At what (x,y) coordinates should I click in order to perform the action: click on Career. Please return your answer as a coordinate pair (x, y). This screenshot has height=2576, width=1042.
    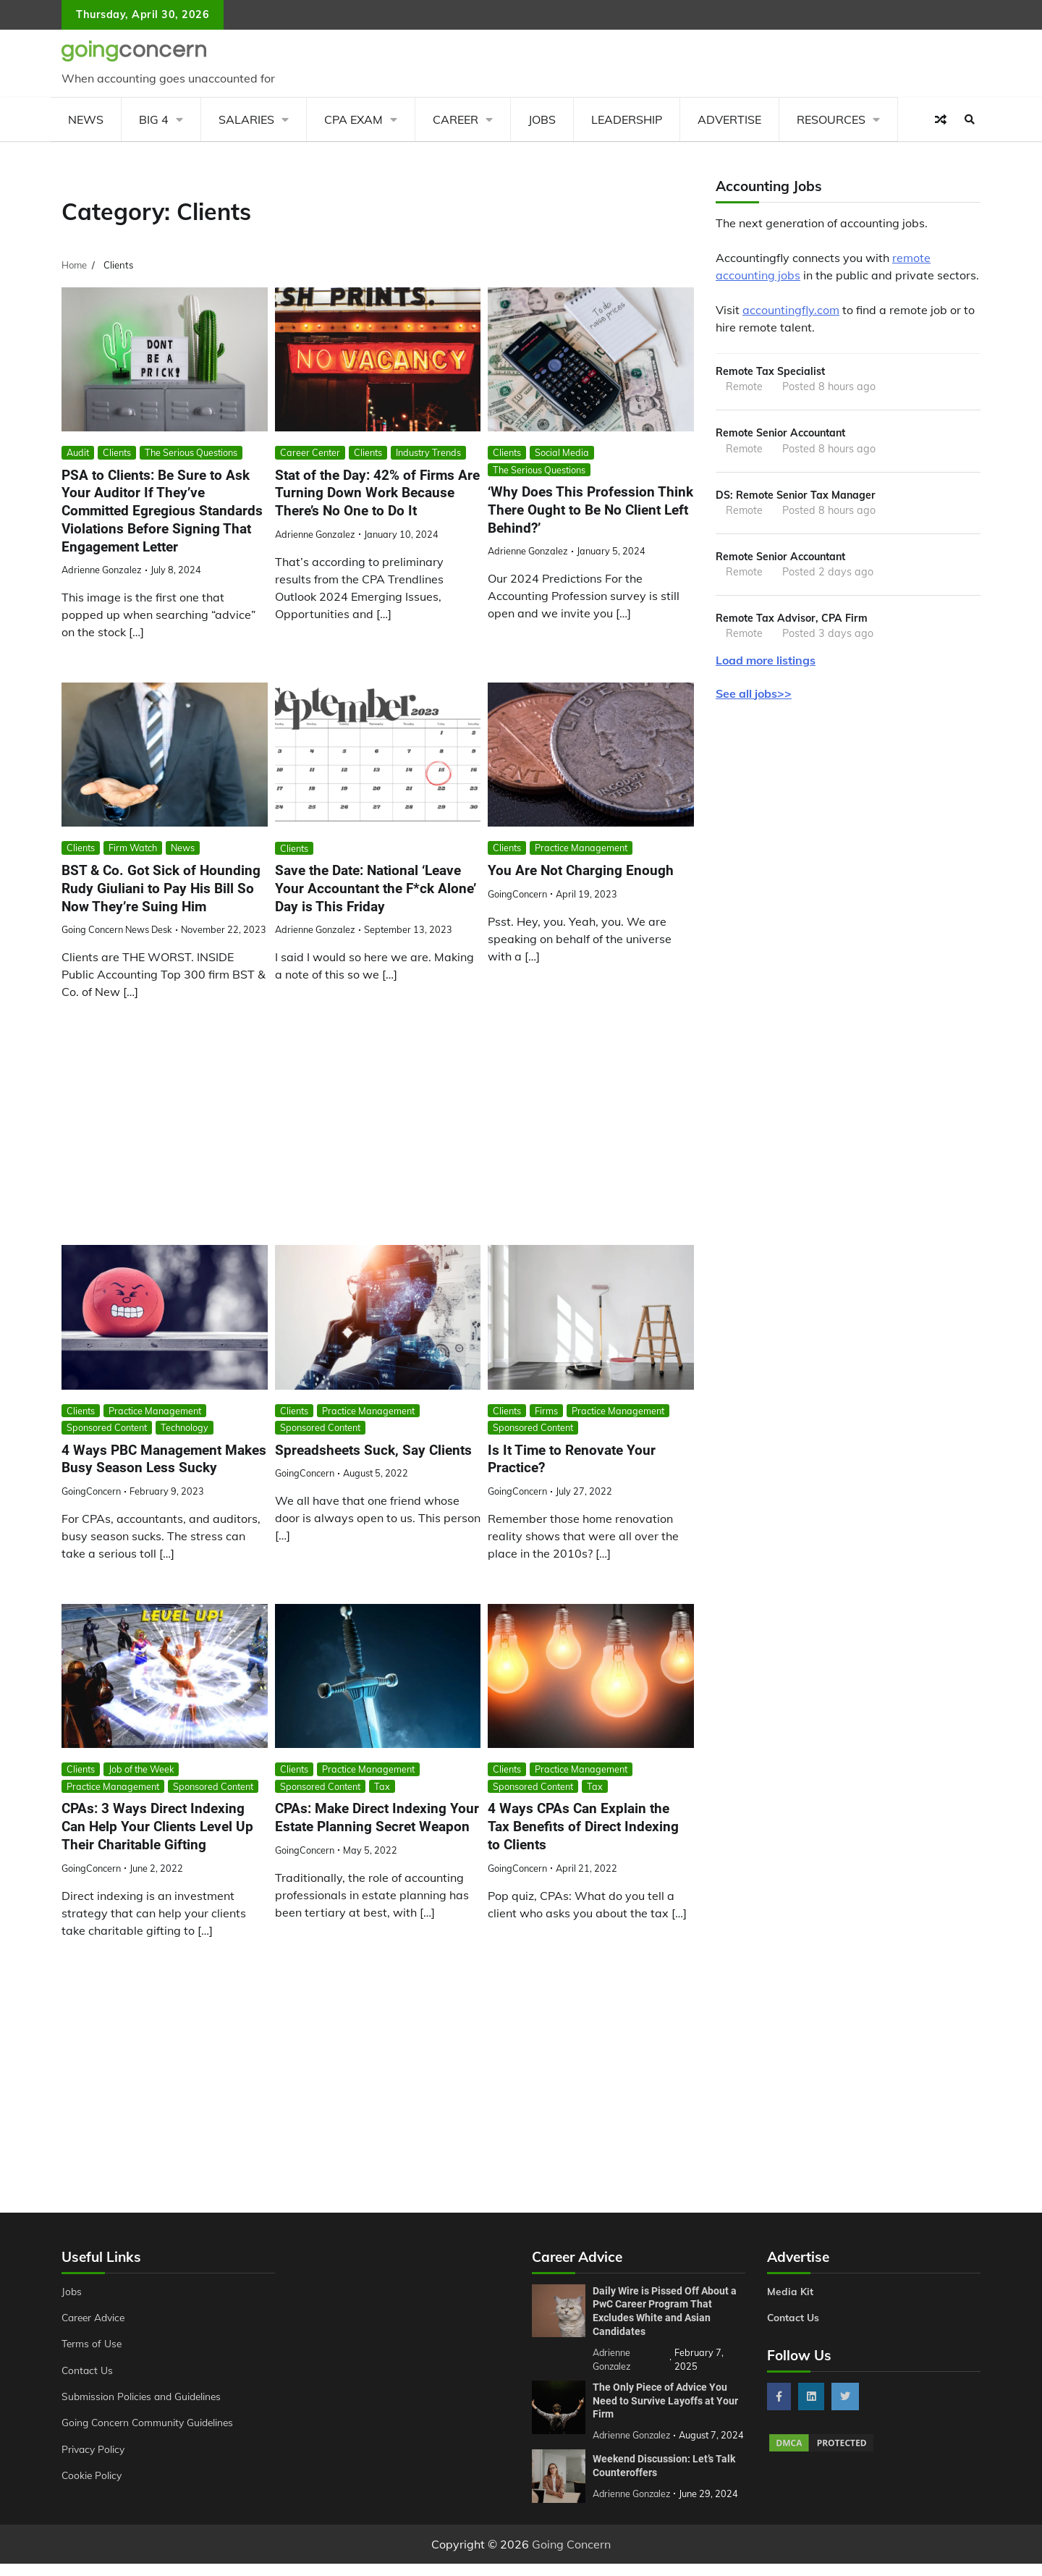
    Looking at the image, I should click on (455, 119).